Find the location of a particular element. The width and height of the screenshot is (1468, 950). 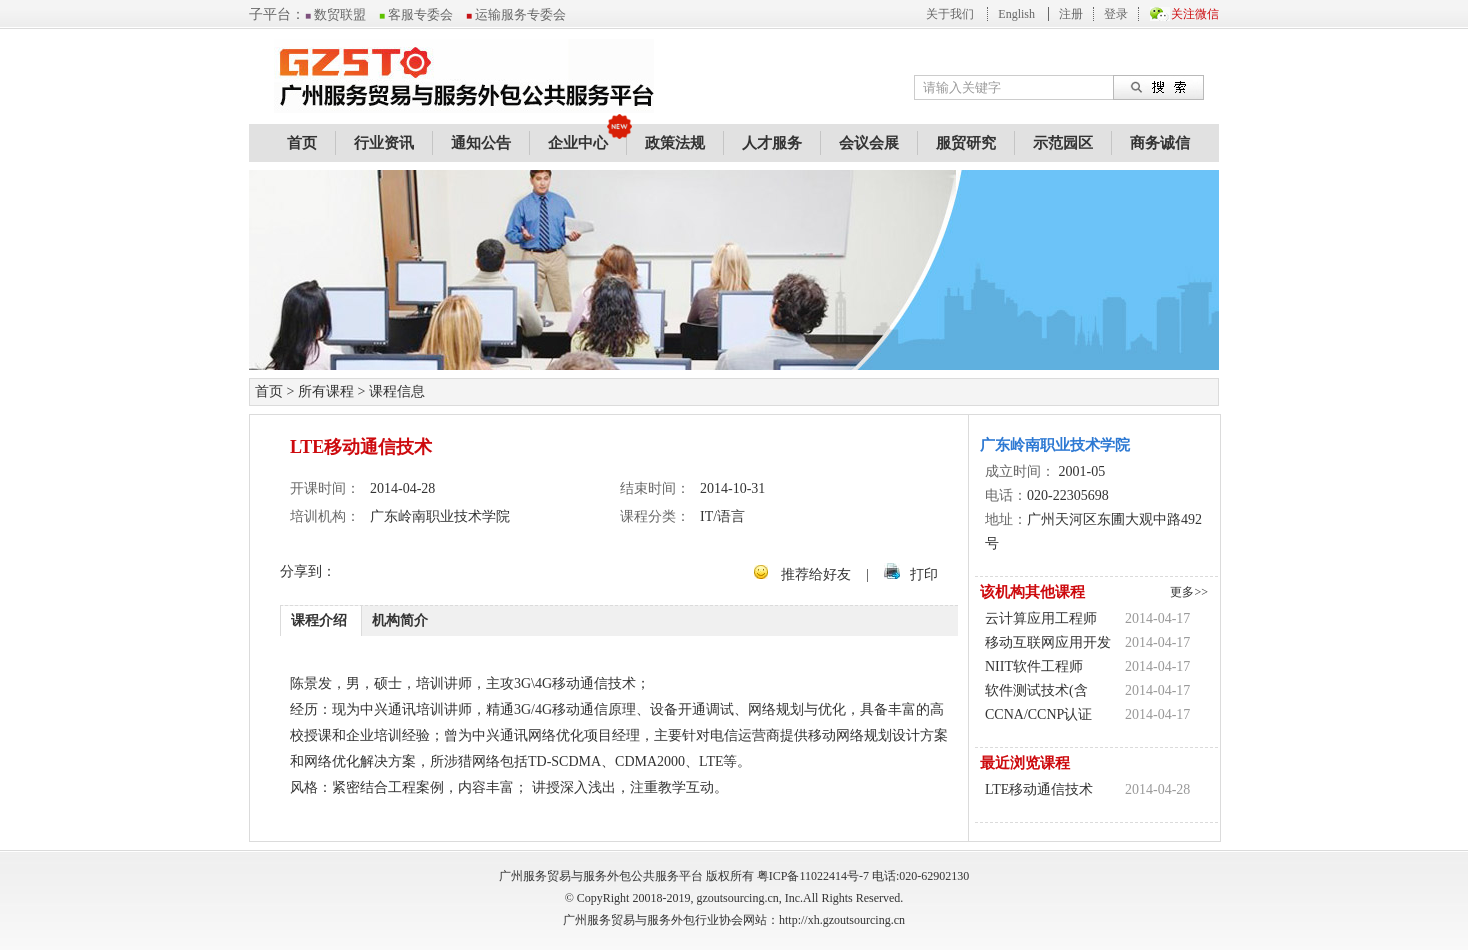

云计算应用工程师 is located at coordinates (1041, 618).